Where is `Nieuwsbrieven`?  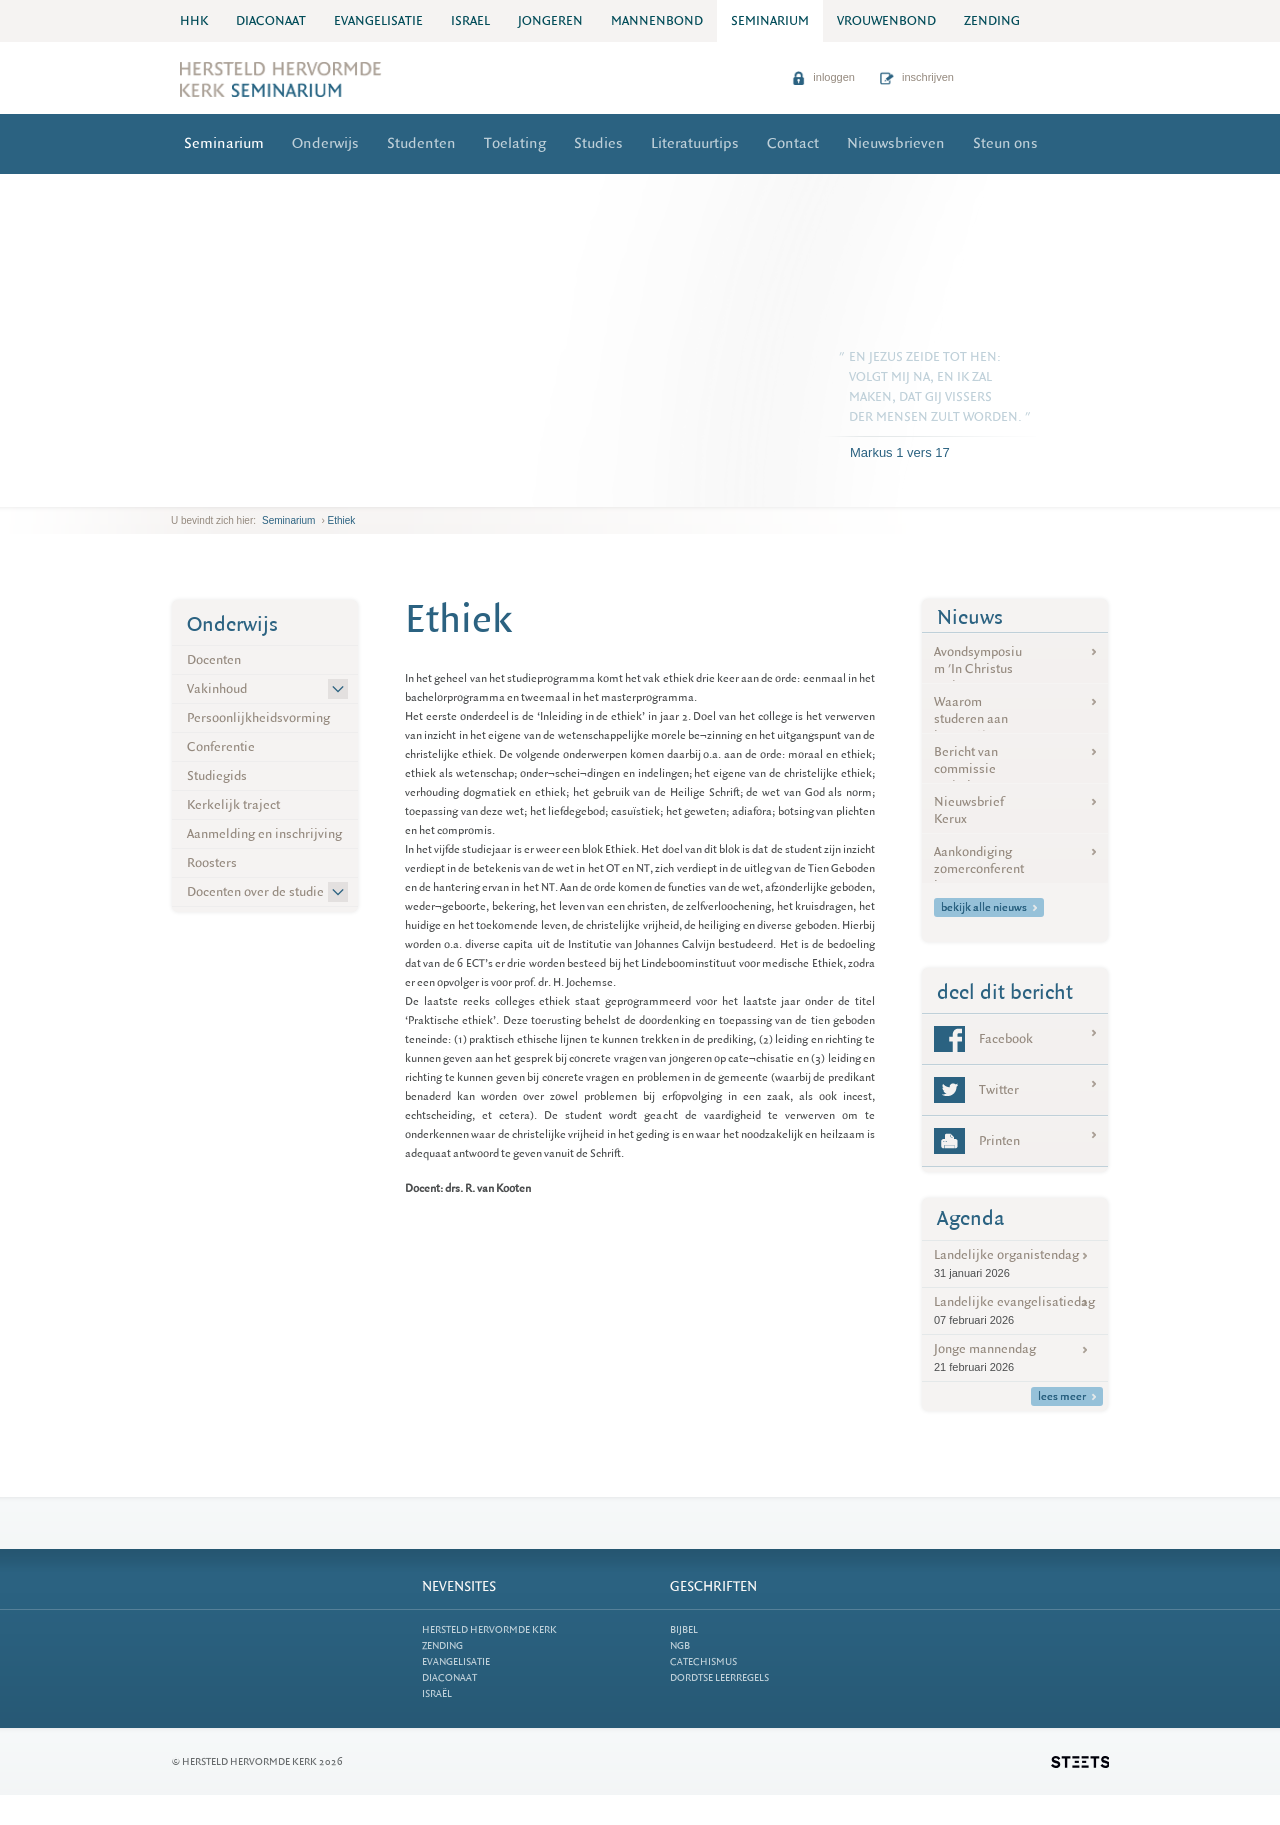
Nieuwsbrieven is located at coordinates (896, 143).